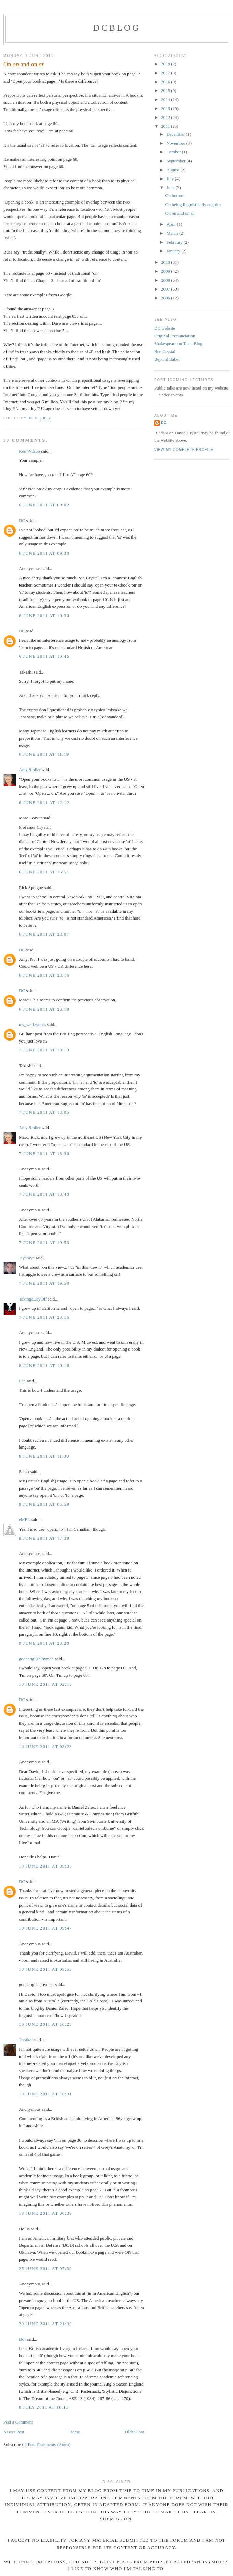 The height and width of the screenshot is (2576, 233). I want to click on Home, so click(74, 2432).